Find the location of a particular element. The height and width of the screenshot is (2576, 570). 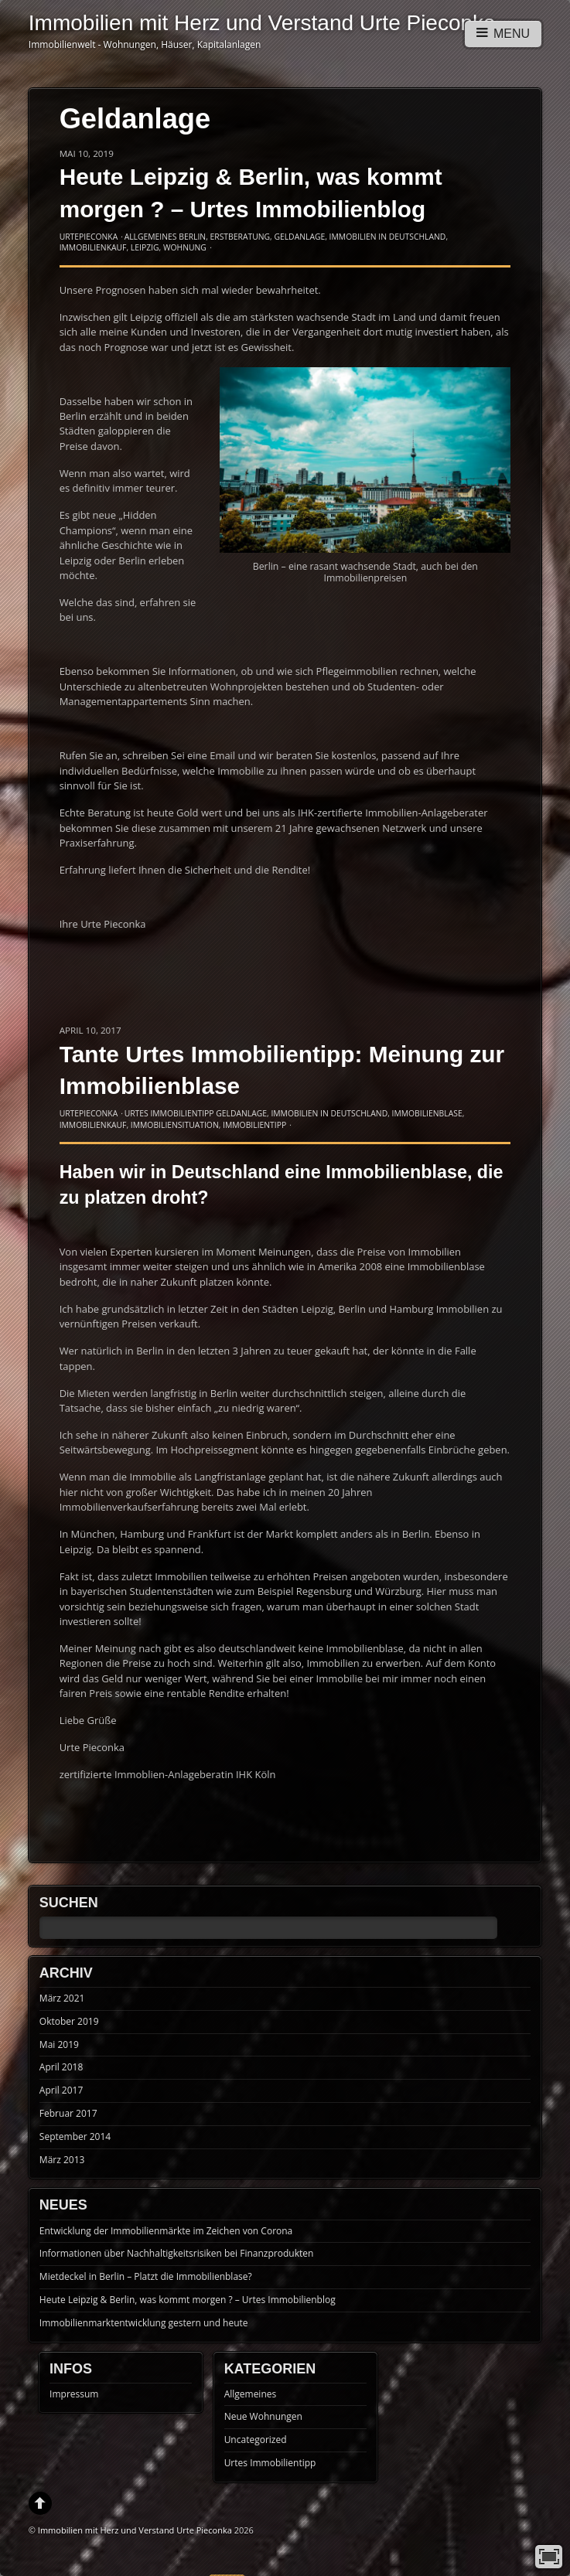

Entwicklung der Immobilienmärkte im Zeichen von Corona is located at coordinates (165, 2230).